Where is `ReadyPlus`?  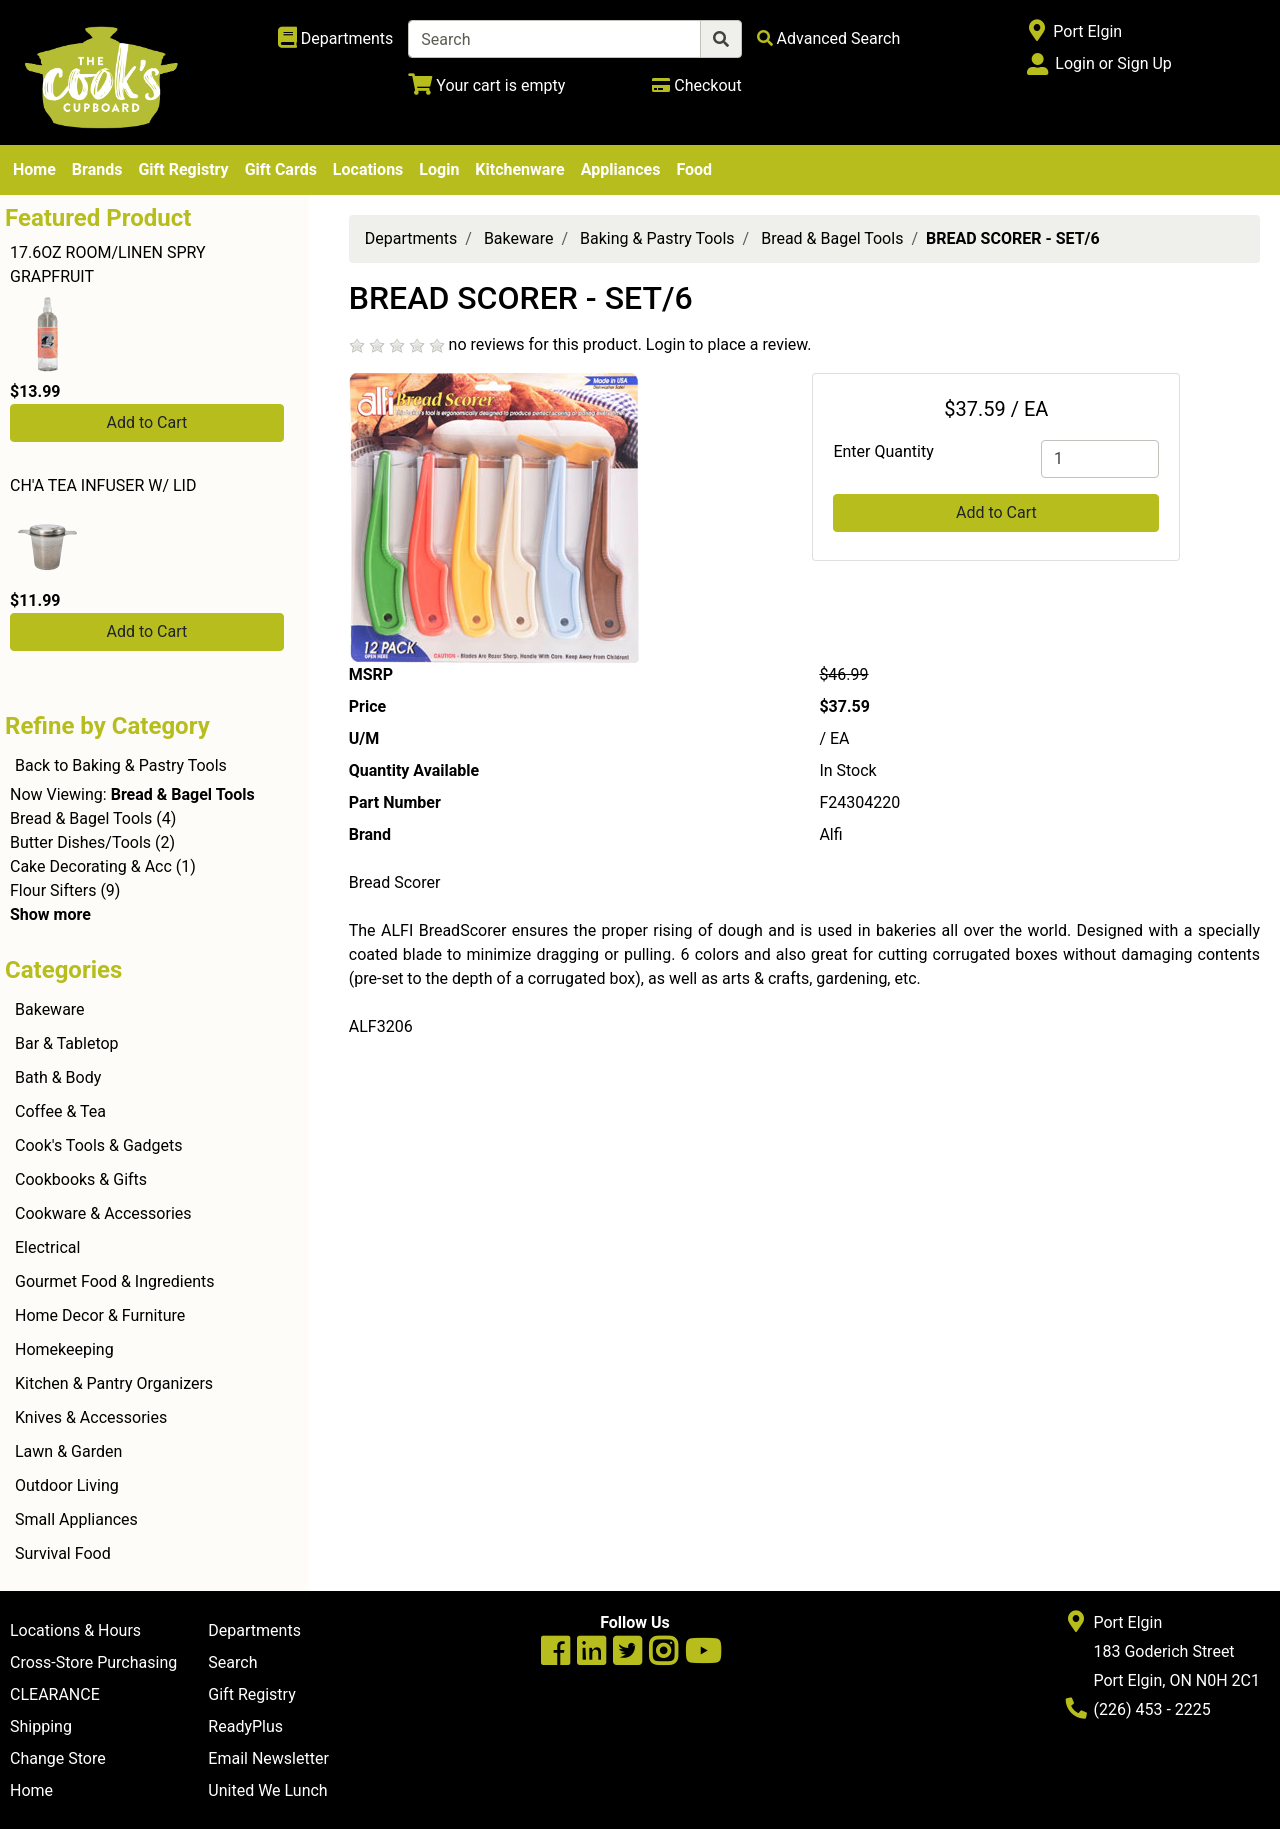 ReadyPlus is located at coordinates (245, 1726).